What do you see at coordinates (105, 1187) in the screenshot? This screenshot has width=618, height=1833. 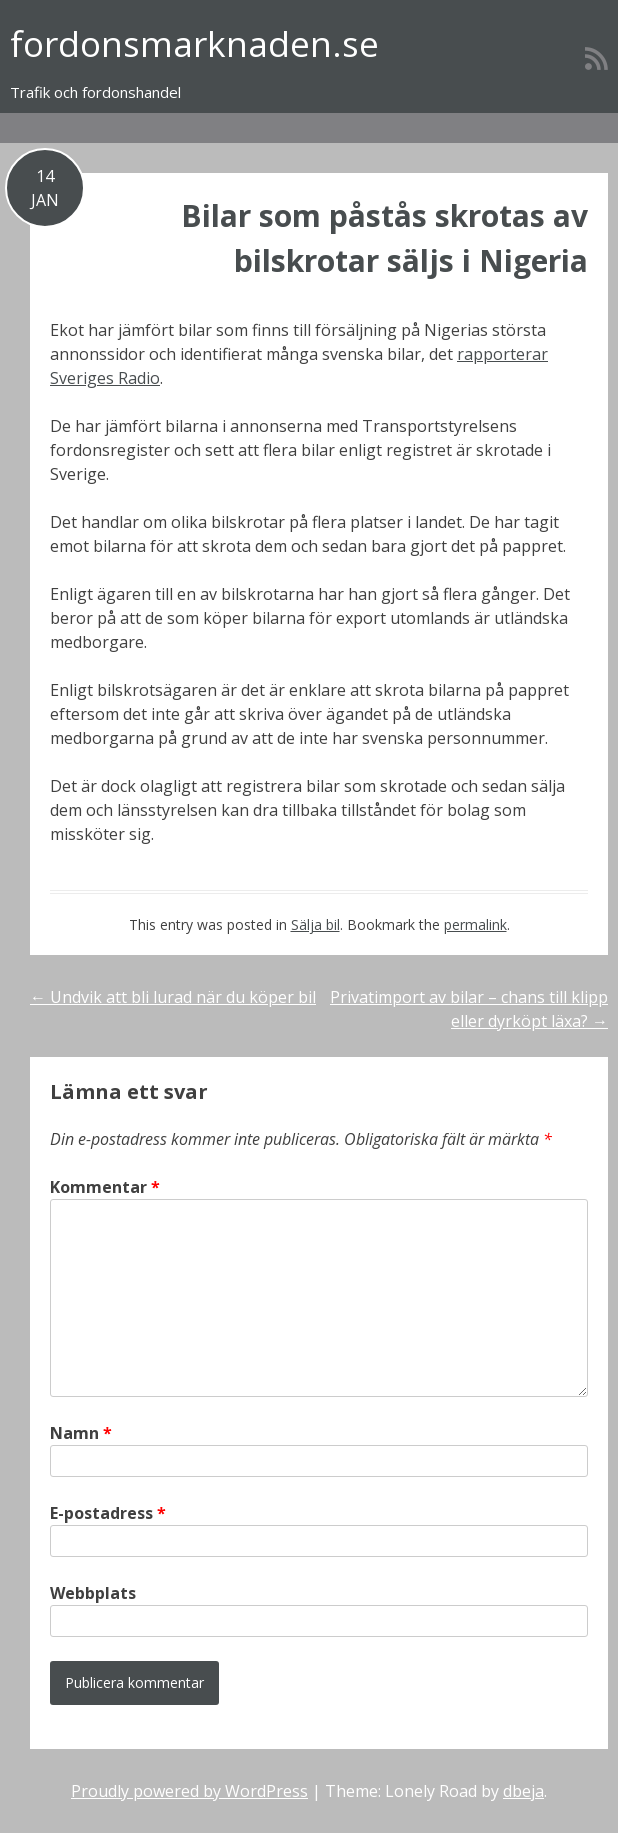 I see `Kommentar` at bounding box center [105, 1187].